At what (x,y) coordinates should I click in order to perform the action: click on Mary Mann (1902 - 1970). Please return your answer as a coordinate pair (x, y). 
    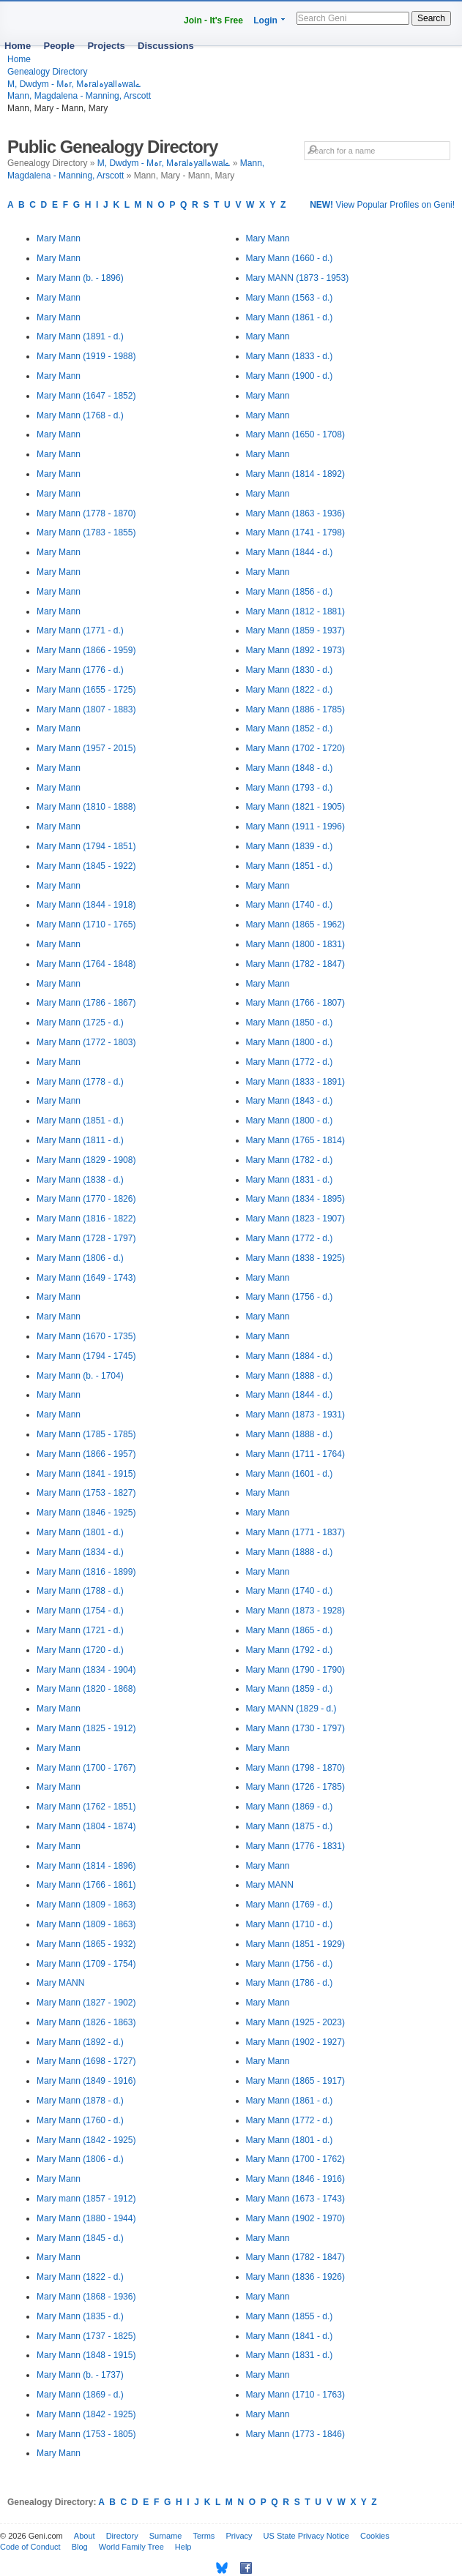
    Looking at the image, I should click on (295, 2218).